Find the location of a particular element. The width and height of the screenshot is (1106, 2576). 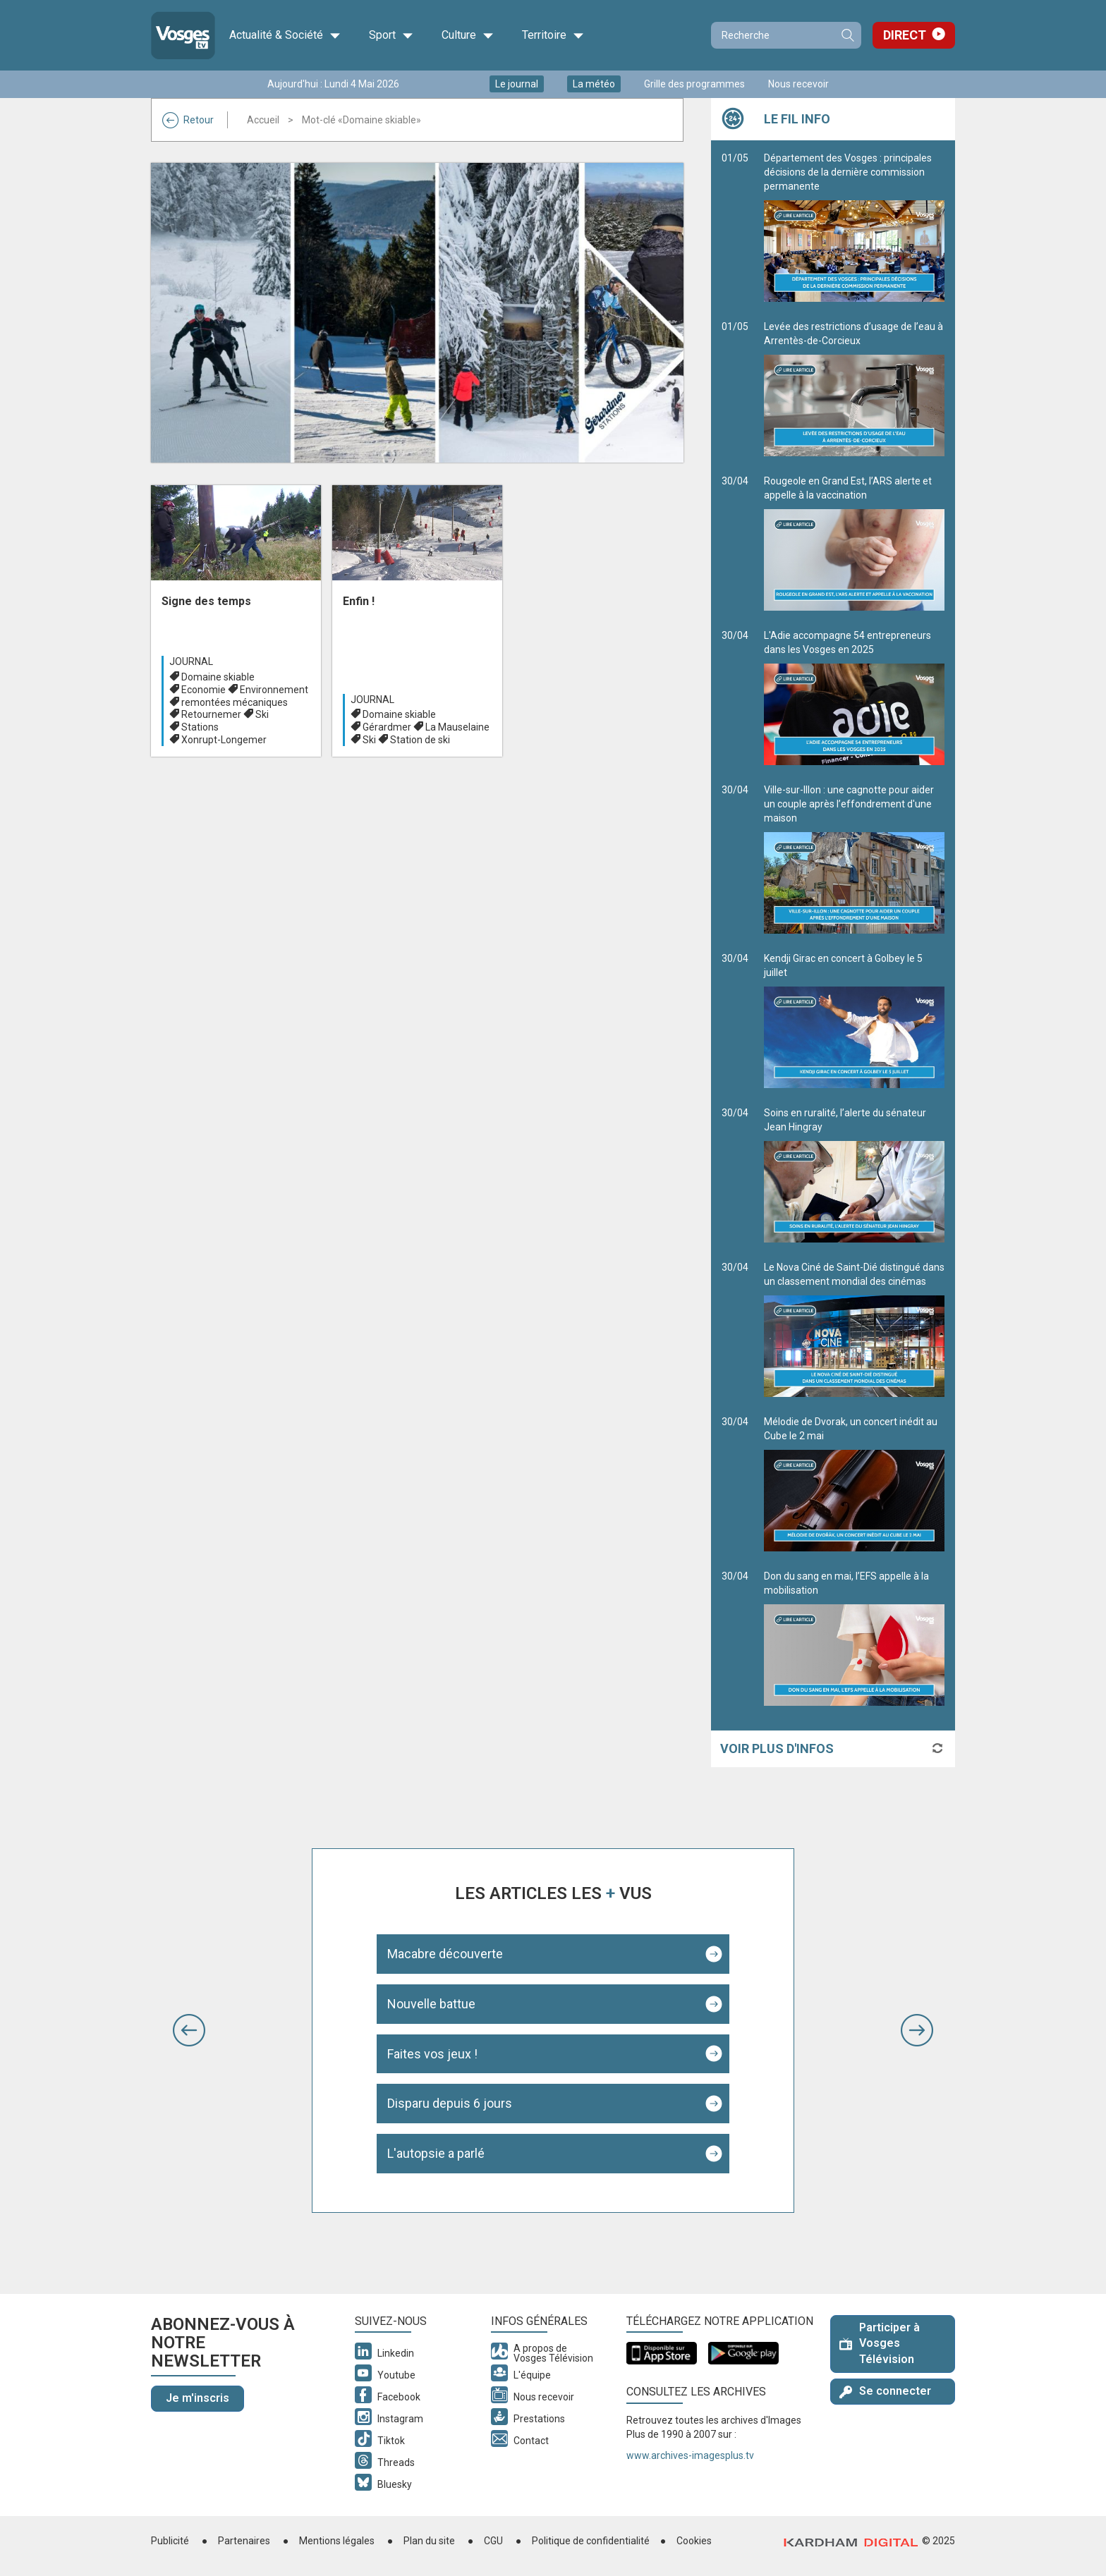

Rougeole en Grand Est, l’ARS alerte et appelle à la vaccination is located at coordinates (854, 543).